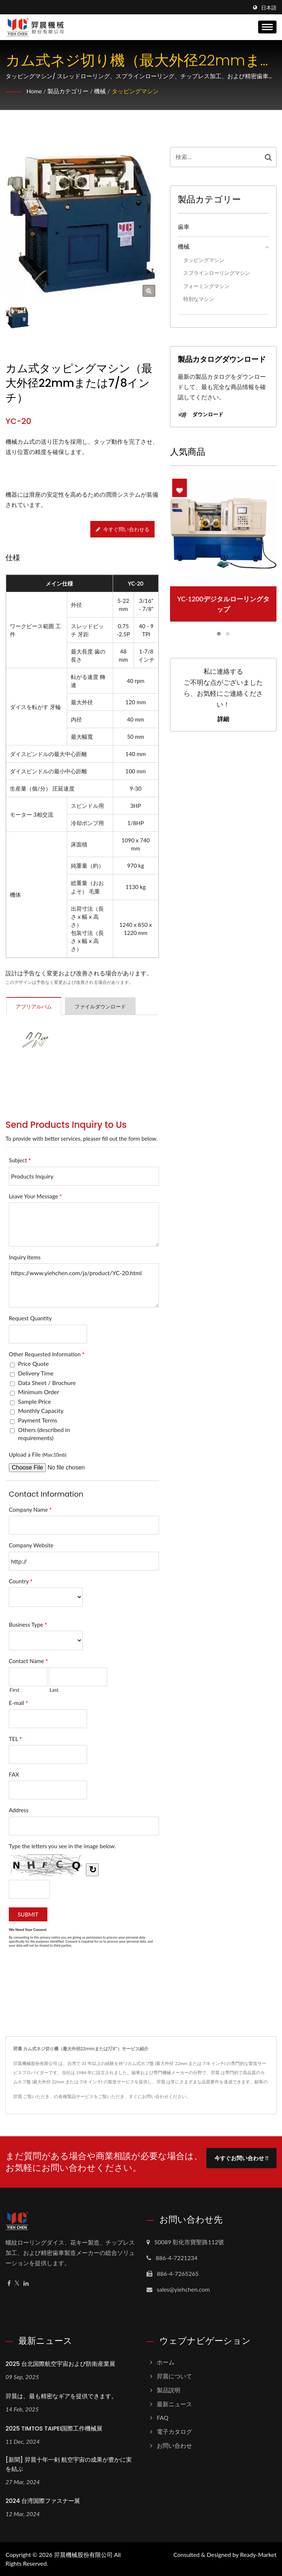 The image size is (282, 2576). I want to click on 羿晨機械股份有限公司, so click(83, 2554).